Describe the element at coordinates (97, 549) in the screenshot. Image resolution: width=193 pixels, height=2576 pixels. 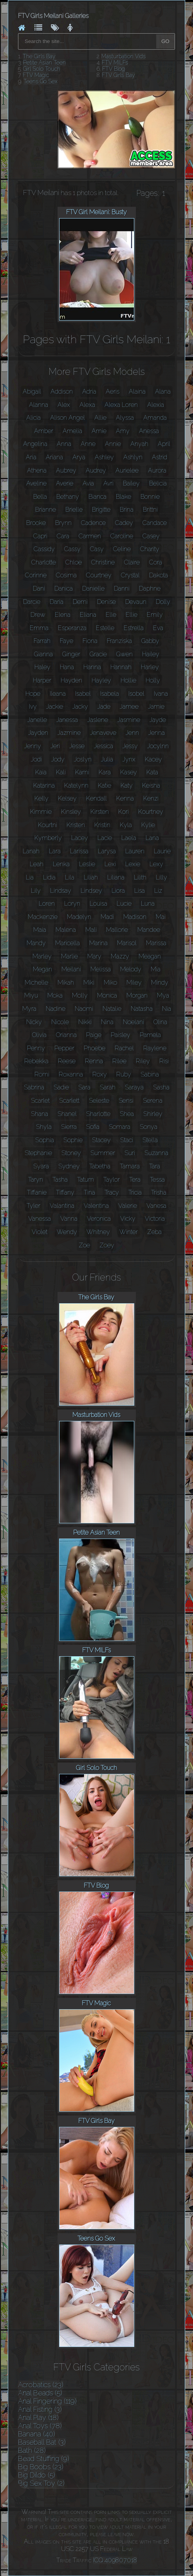
I see `Casy` at that location.